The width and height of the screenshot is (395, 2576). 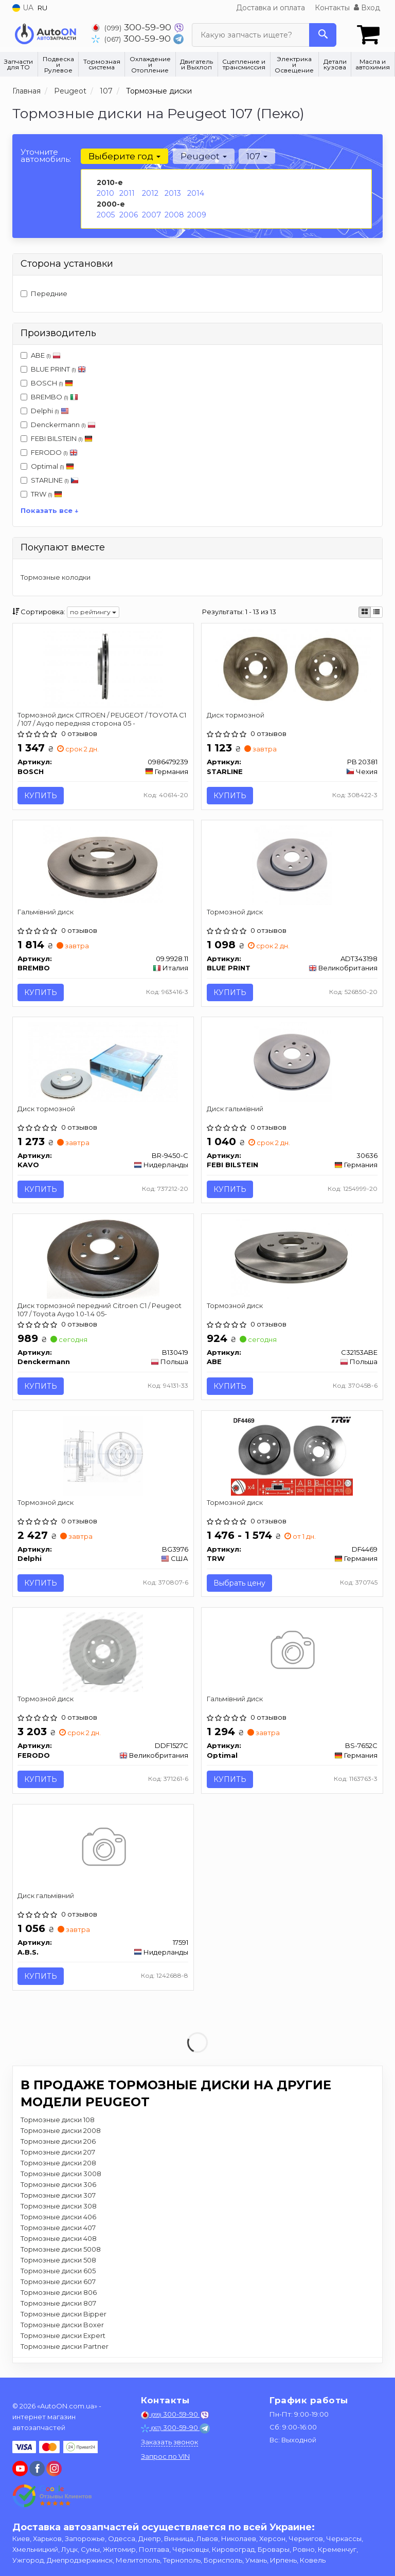 What do you see at coordinates (322, 35) in the screenshot?
I see `[Search]` at bounding box center [322, 35].